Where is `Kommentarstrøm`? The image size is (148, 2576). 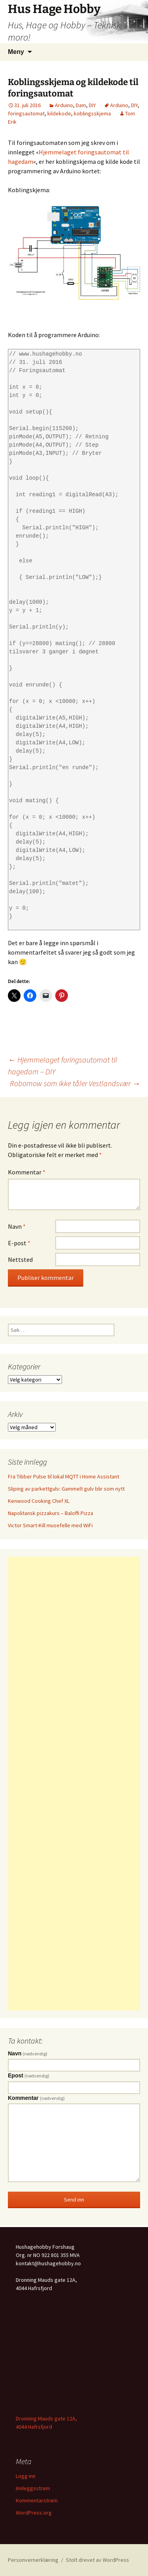
Kommentarstrøm is located at coordinates (37, 2500).